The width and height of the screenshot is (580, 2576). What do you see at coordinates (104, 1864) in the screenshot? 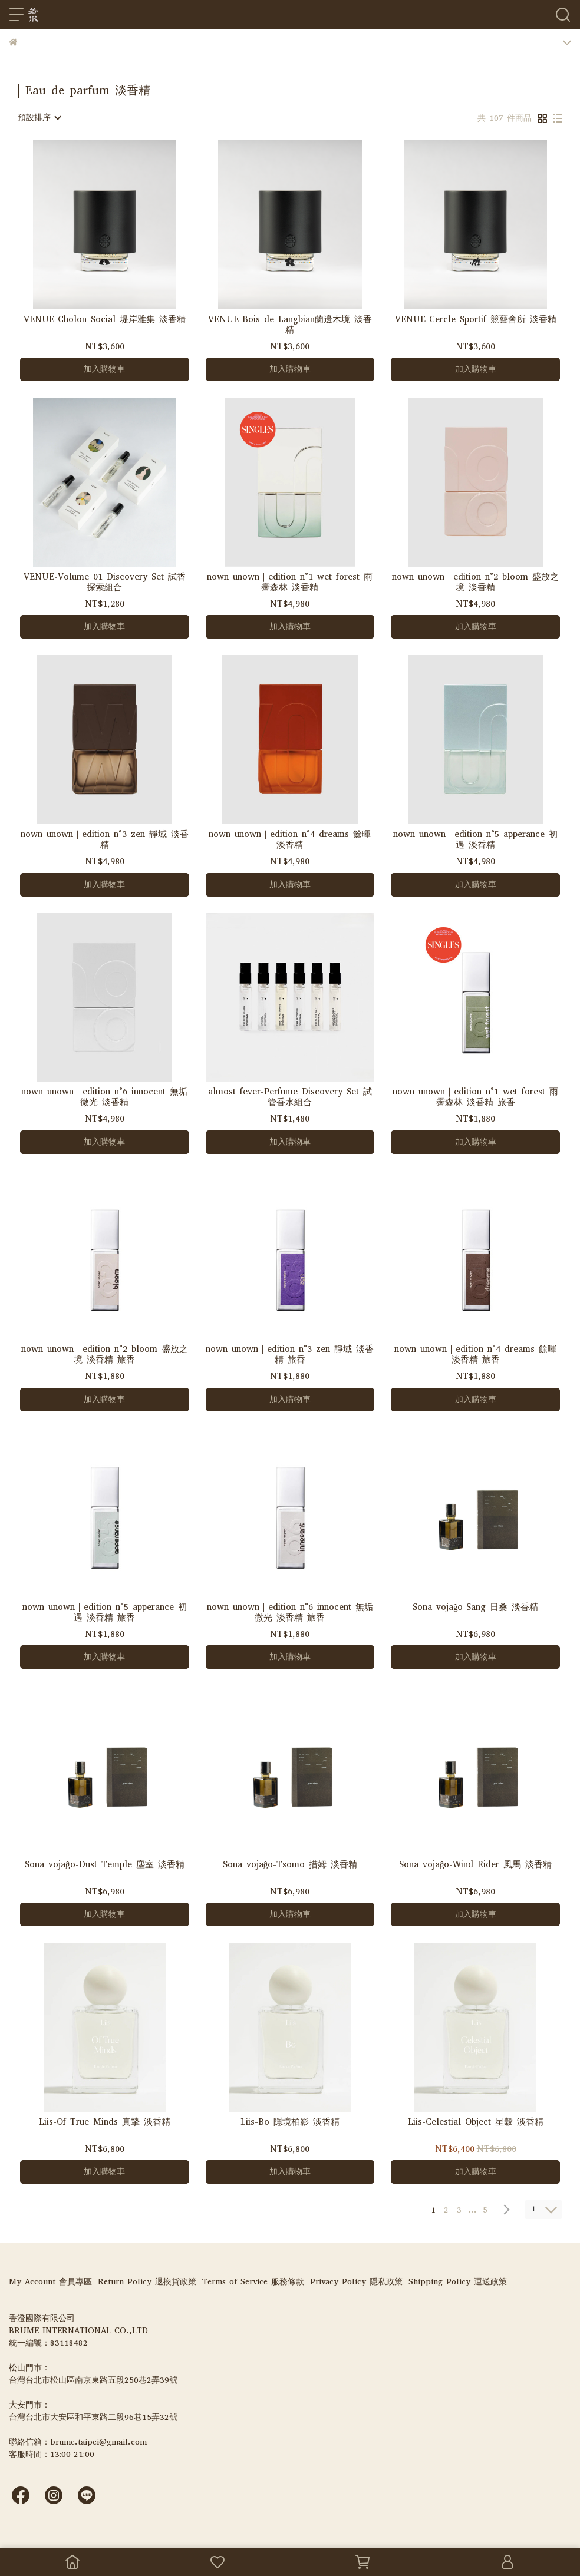
I see `Sona vojaĝo-Dust Temple 塵室 淡香精` at bounding box center [104, 1864].